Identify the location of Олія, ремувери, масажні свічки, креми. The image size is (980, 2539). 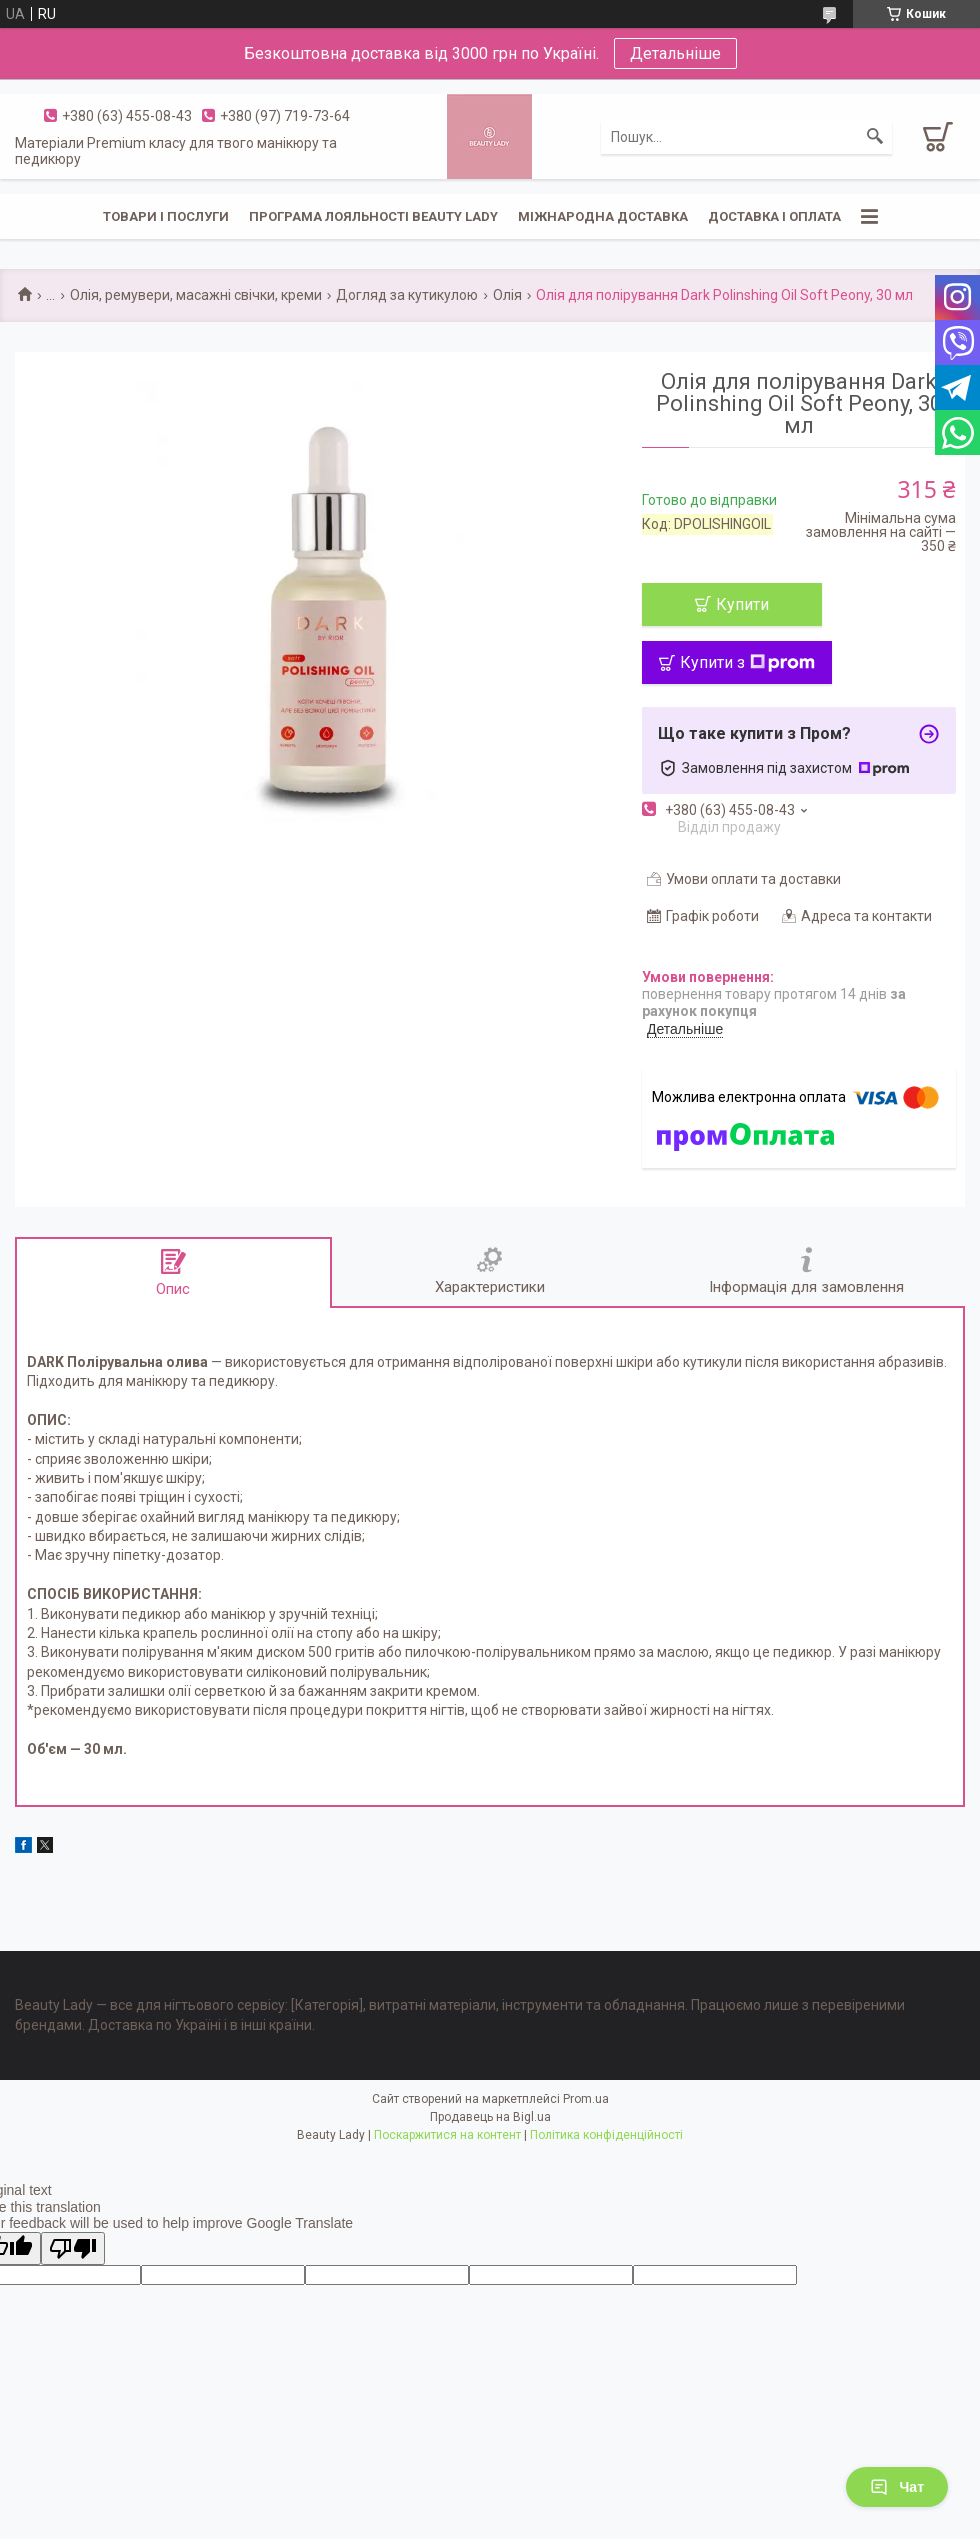
(196, 295).